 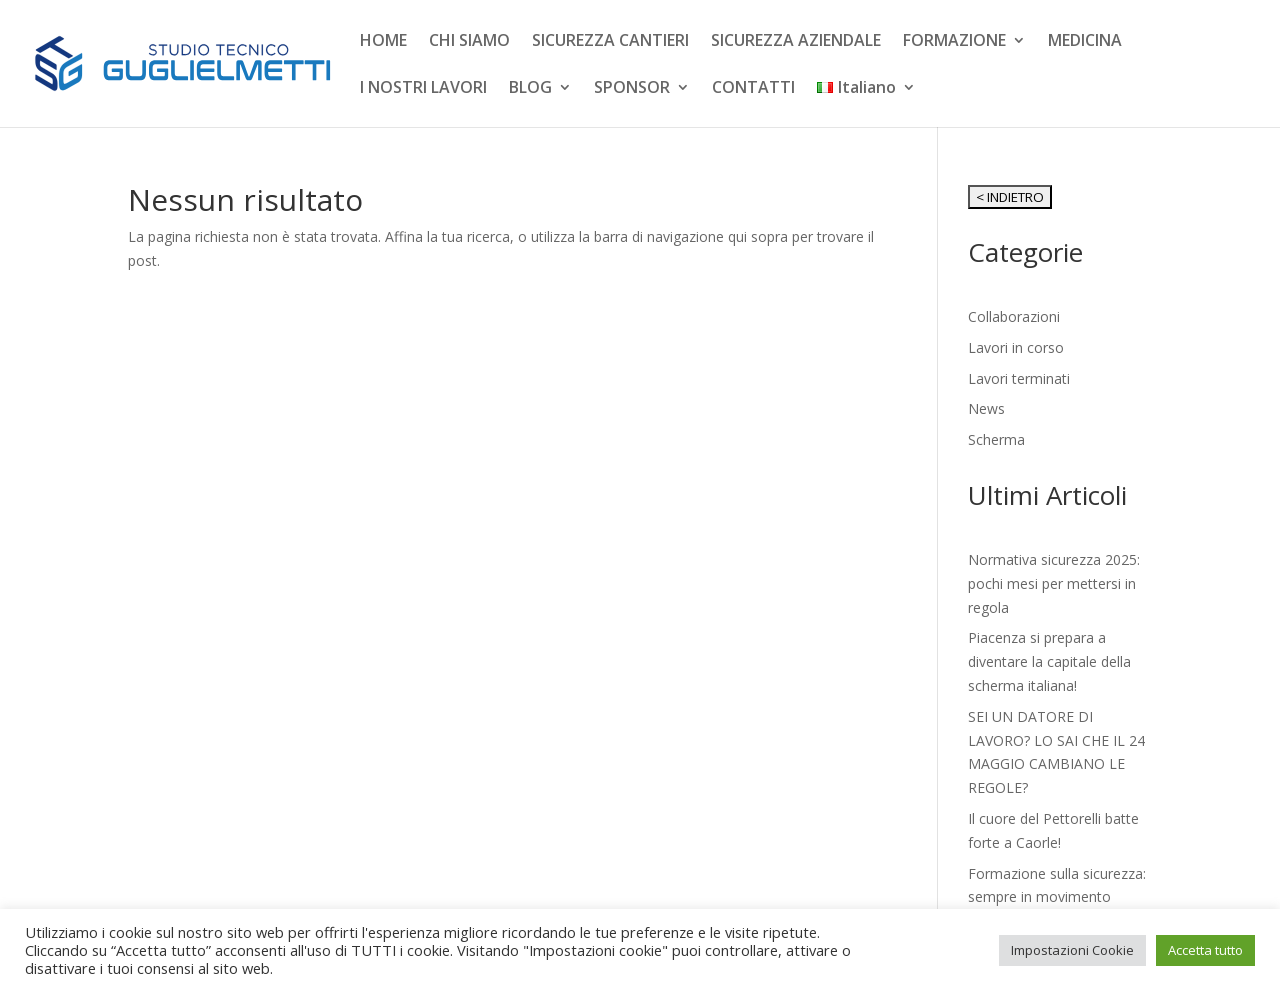 What do you see at coordinates (1019, 378) in the screenshot?
I see `Lavori terminati` at bounding box center [1019, 378].